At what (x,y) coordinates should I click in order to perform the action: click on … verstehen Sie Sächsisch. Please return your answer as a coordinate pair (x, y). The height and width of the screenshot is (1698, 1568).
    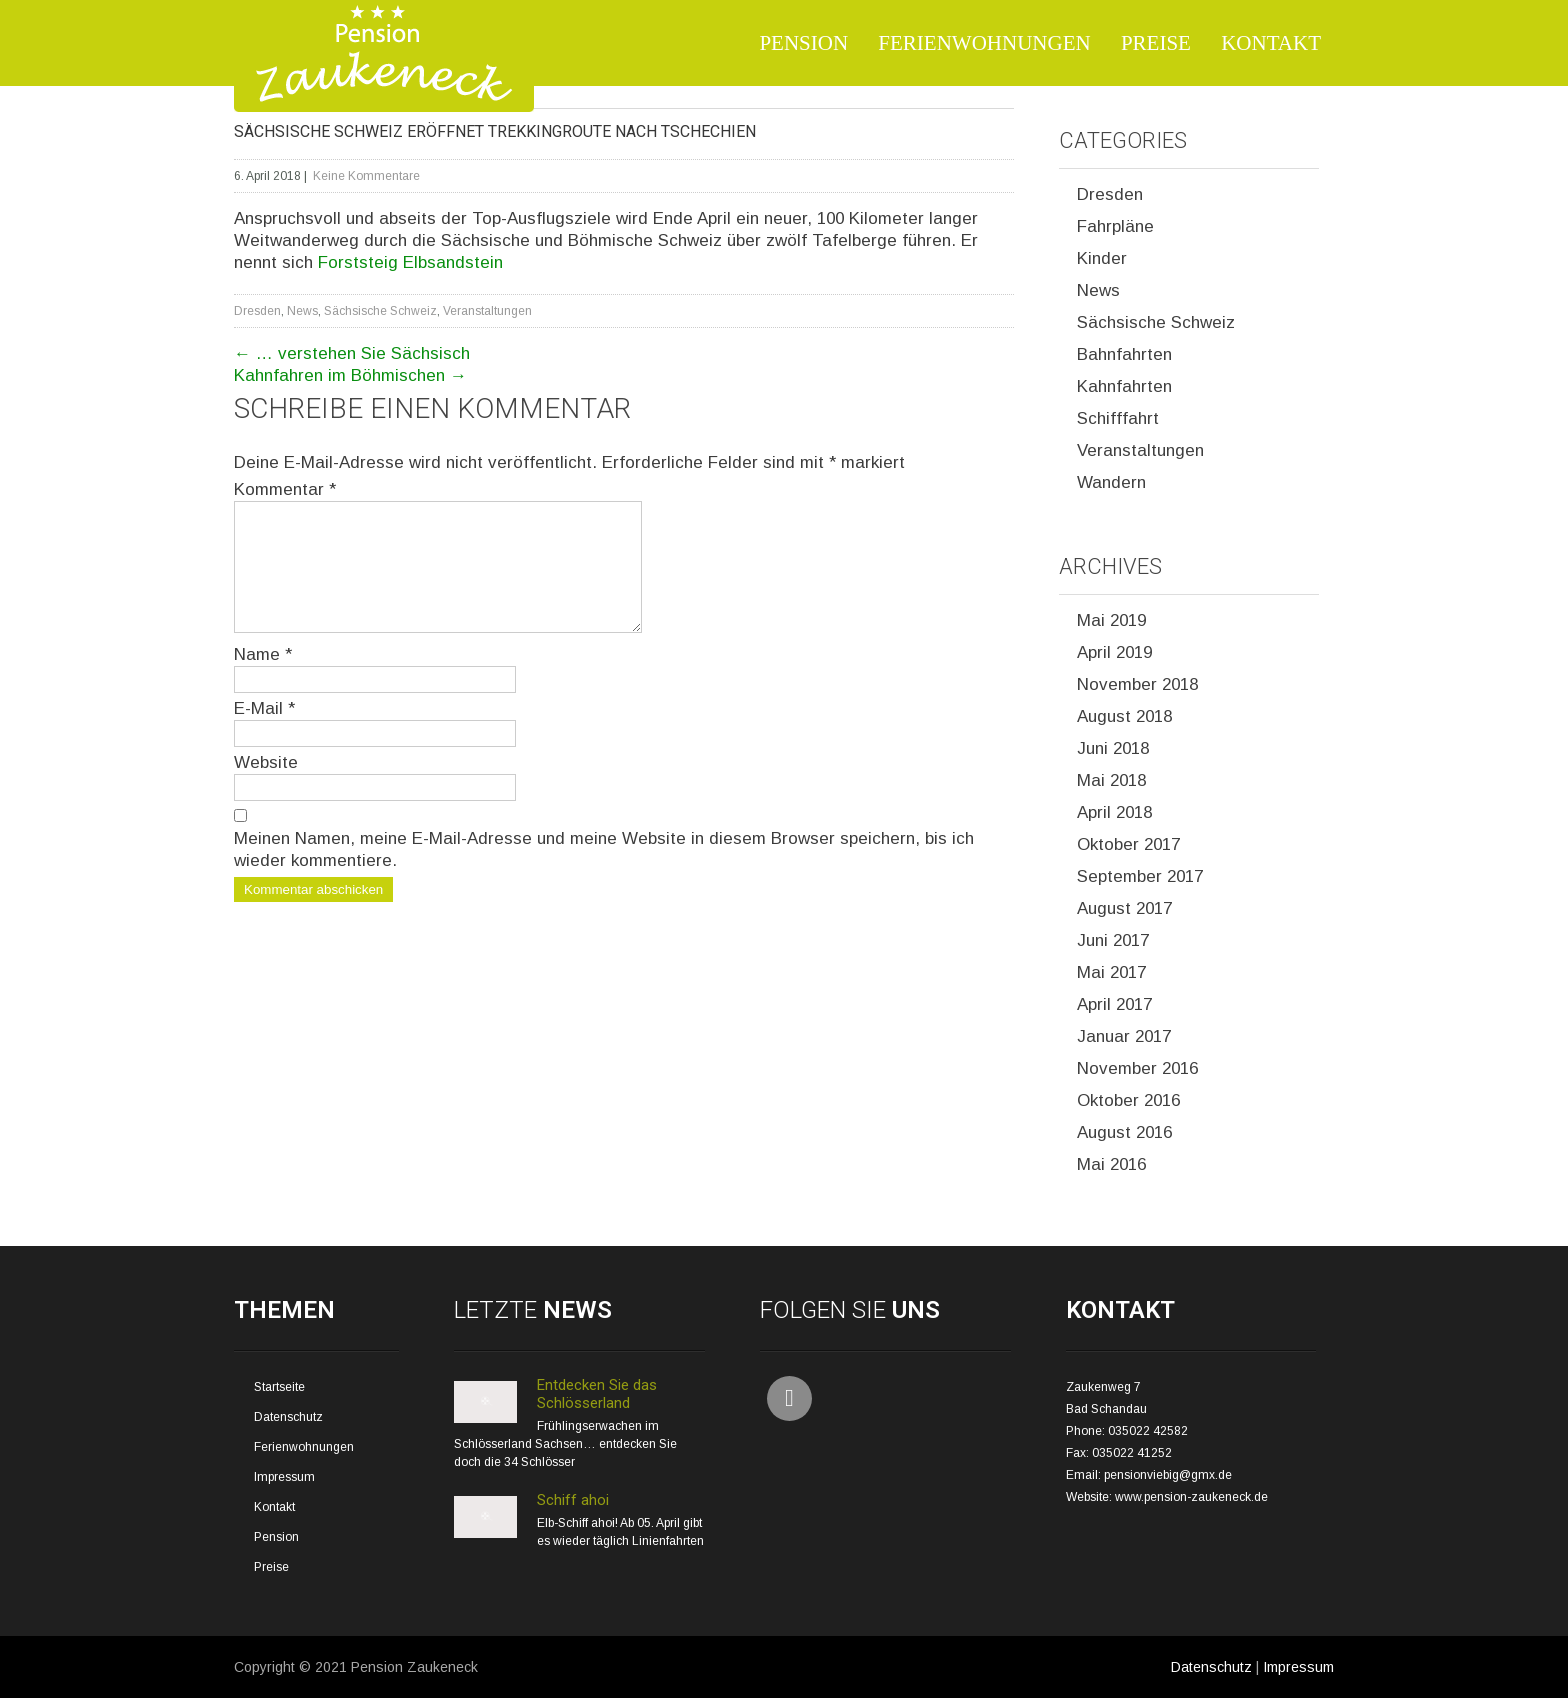
    Looking at the image, I should click on (352, 353).